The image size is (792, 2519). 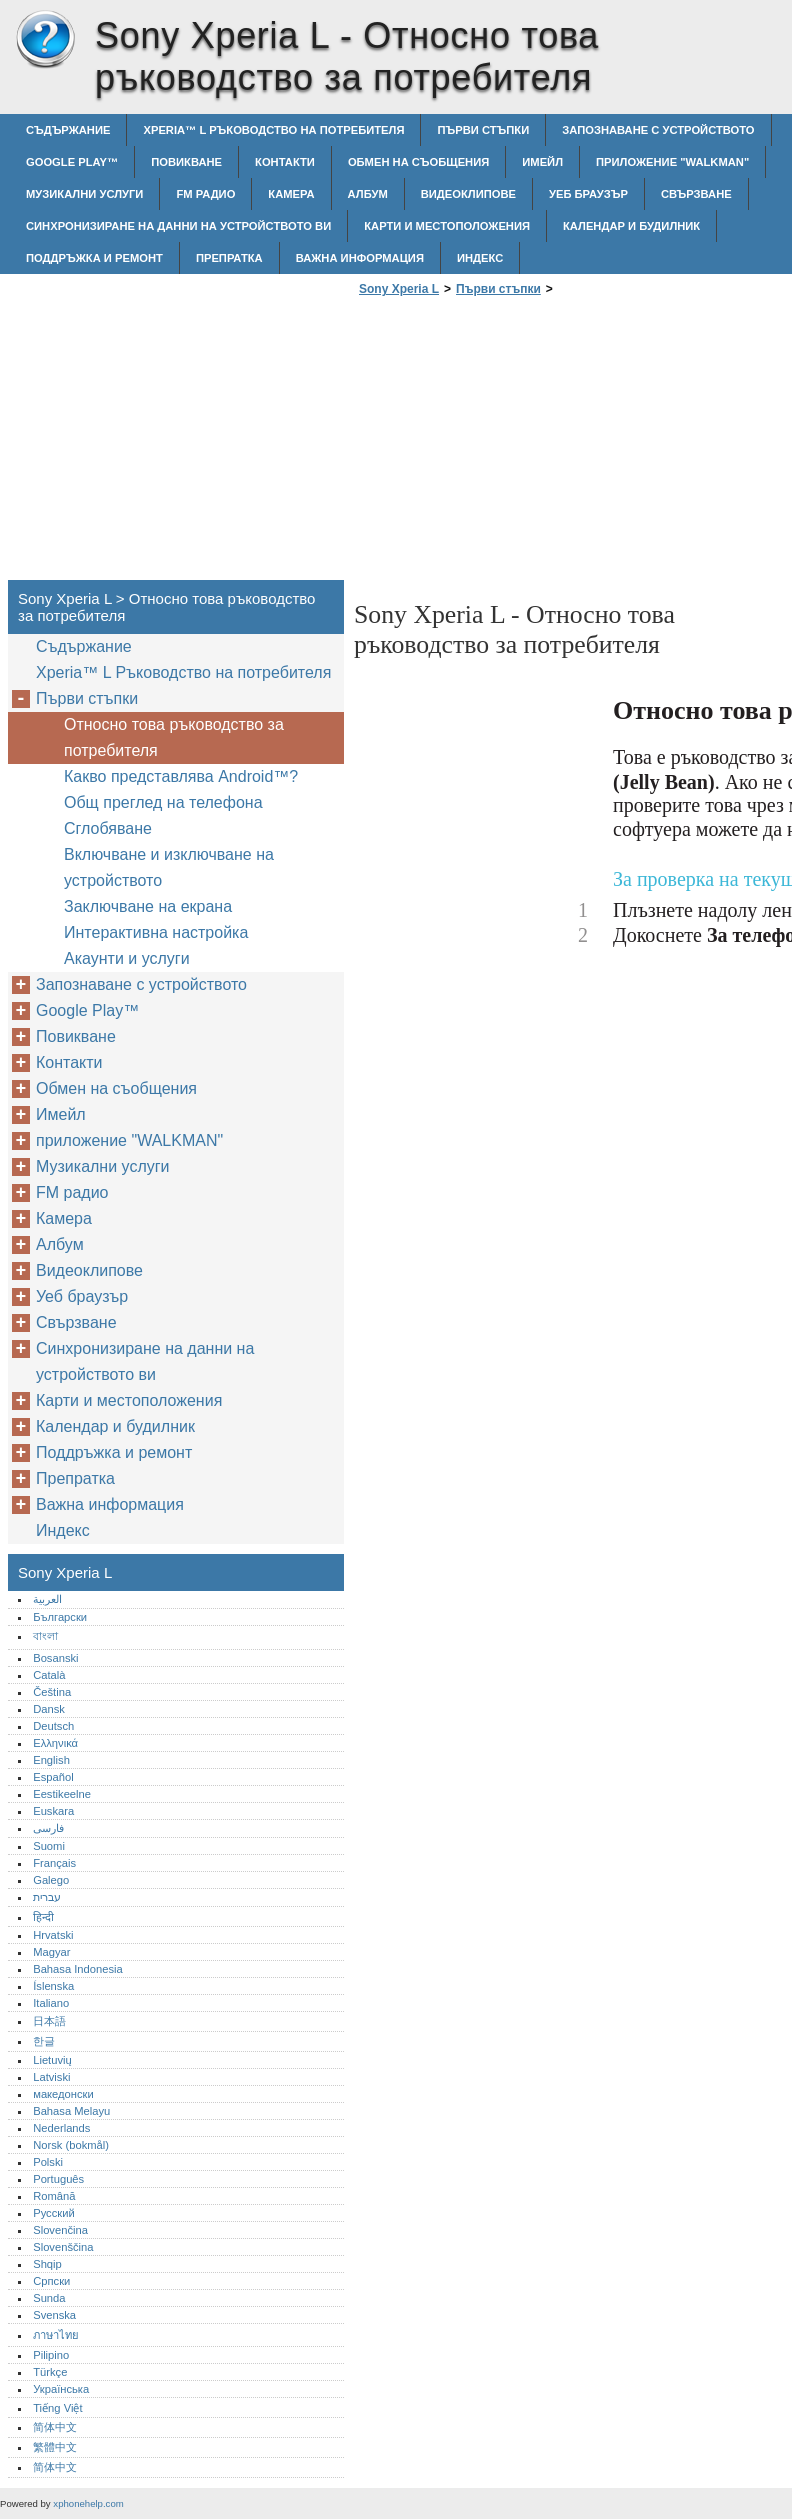 I want to click on Magyar, so click(x=51, y=1952).